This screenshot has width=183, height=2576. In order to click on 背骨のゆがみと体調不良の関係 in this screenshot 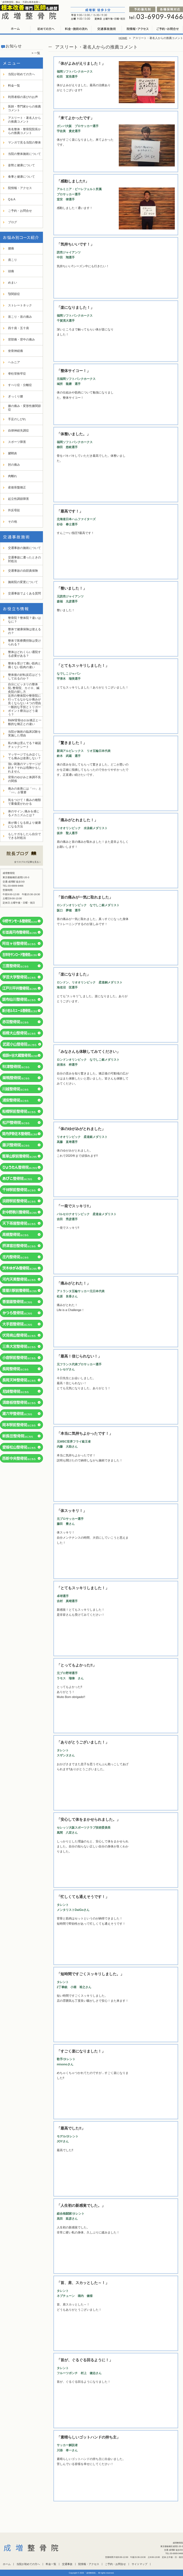, I will do `click(24, 779)`.